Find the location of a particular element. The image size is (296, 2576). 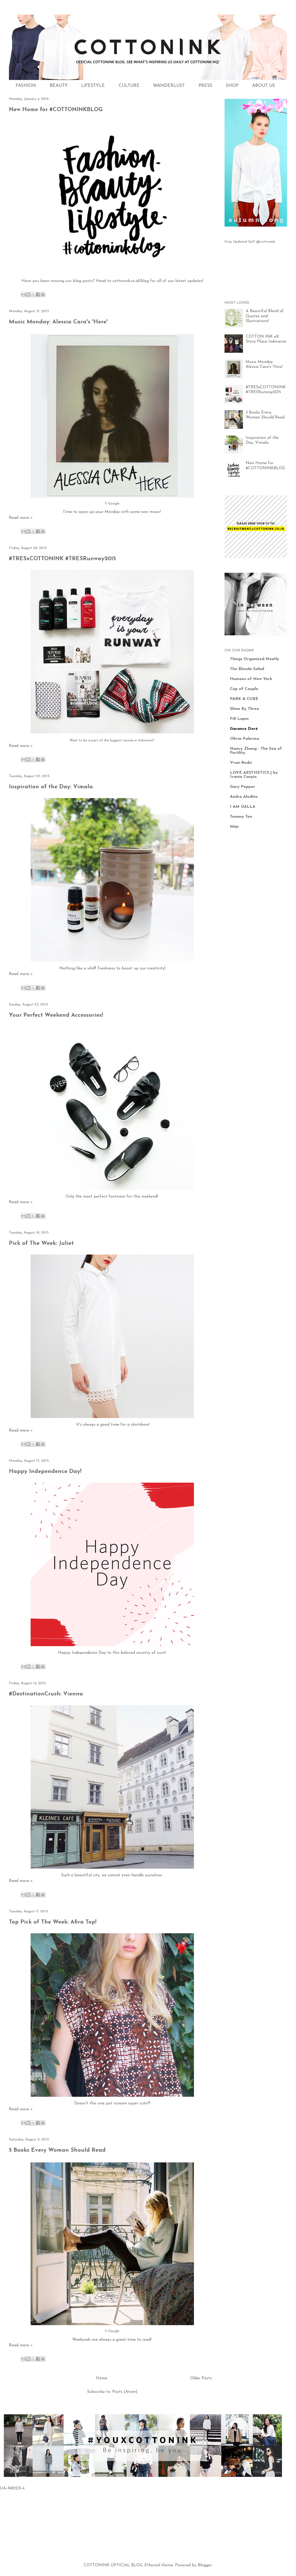

Older Posts is located at coordinates (201, 2378).